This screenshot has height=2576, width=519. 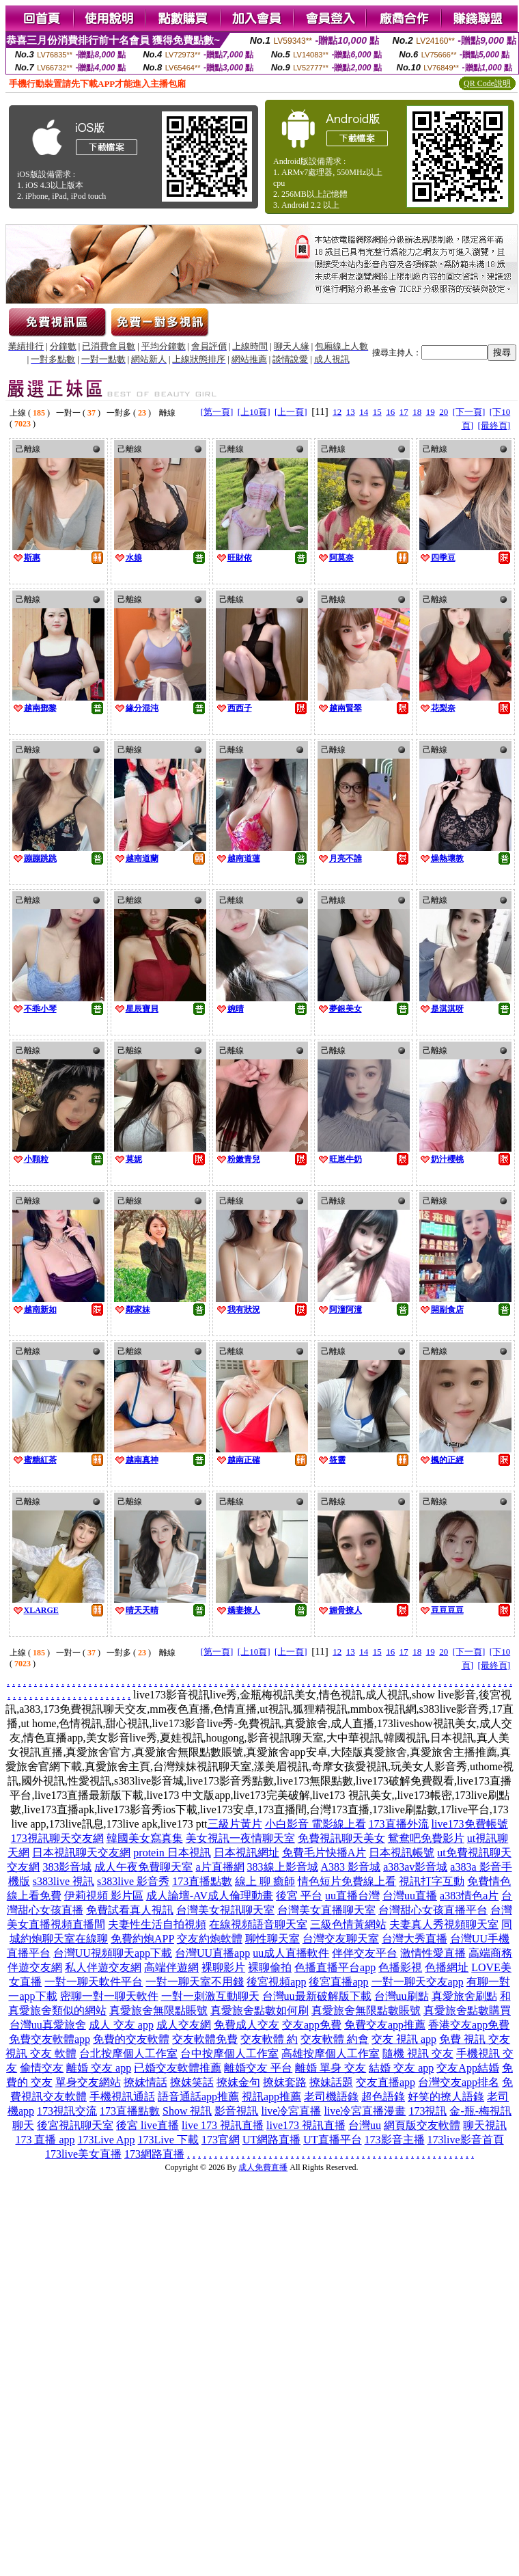 I want to click on 成人 交友 app, so click(x=121, y=2025).